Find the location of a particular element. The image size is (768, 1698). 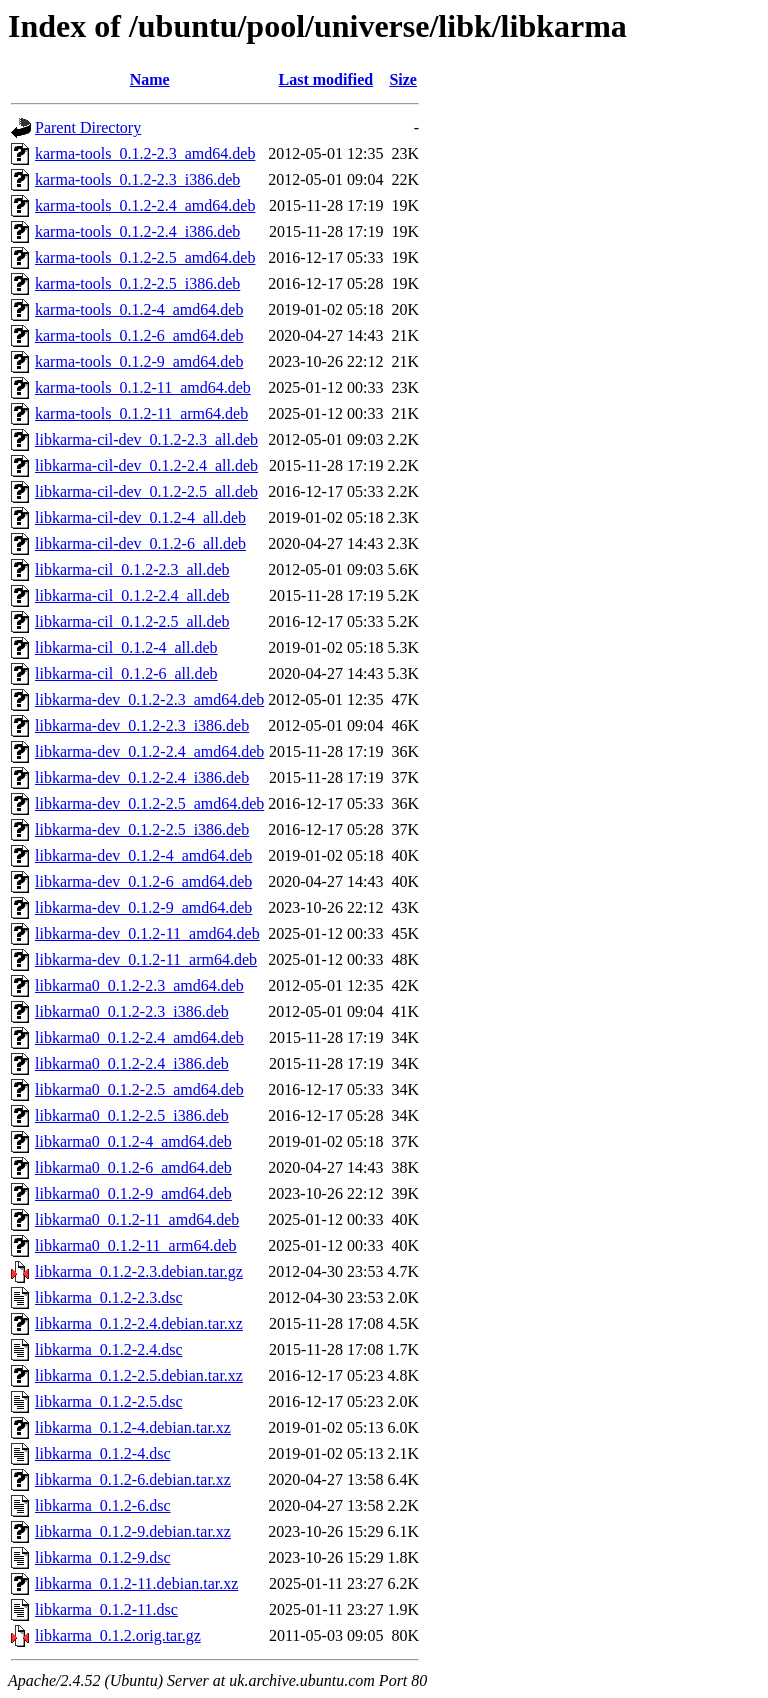

libkarma0_0.1.2-4_amd64.deb is located at coordinates (133, 1141).